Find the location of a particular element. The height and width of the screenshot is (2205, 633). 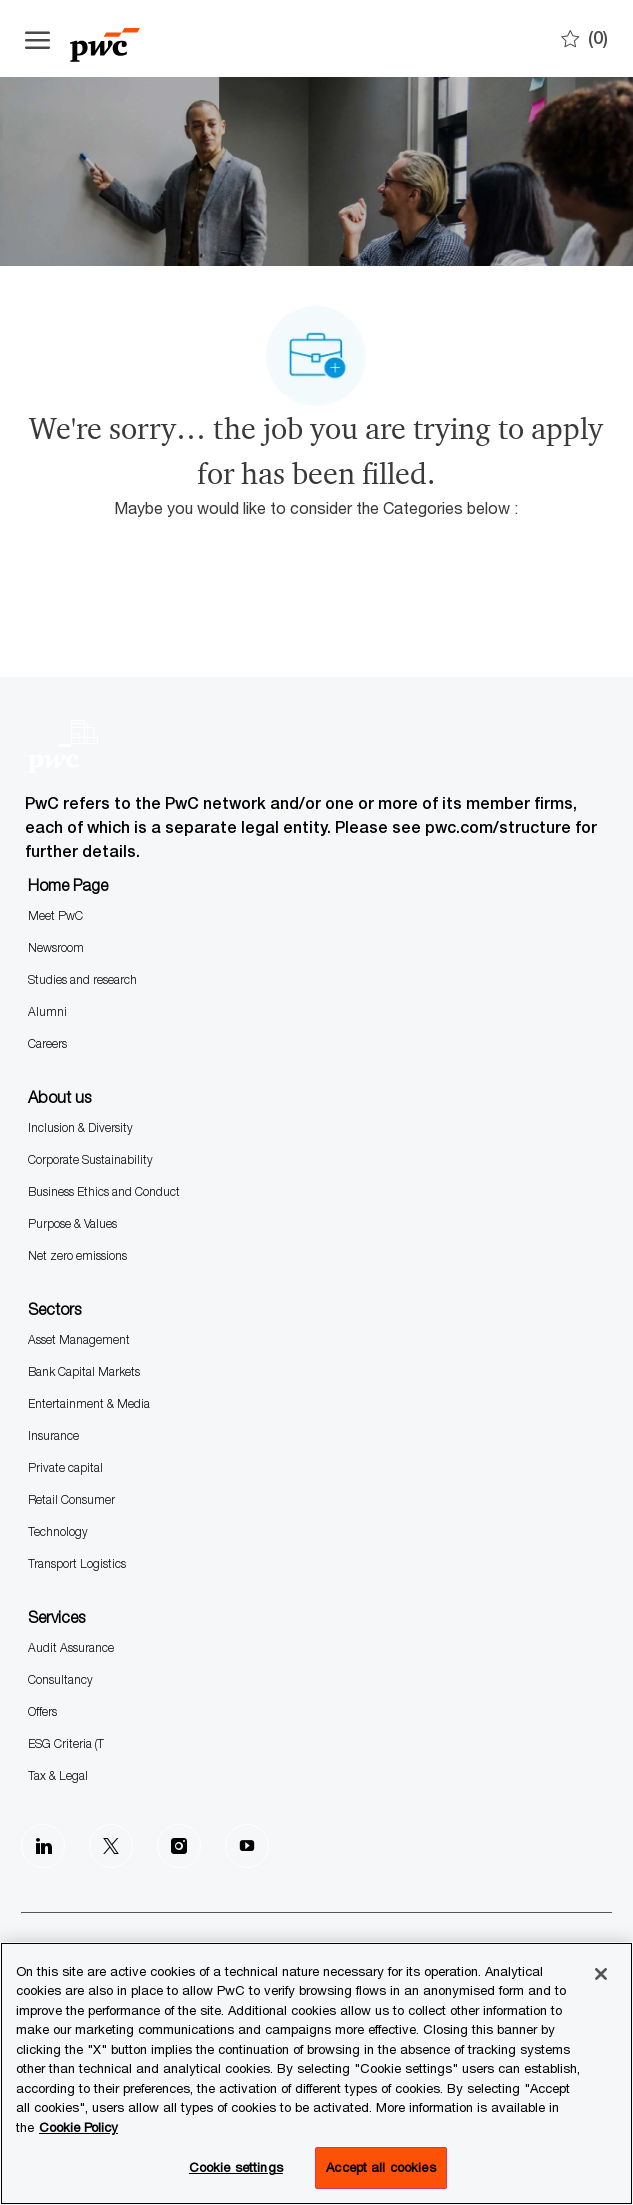

Meet PwC is located at coordinates (55, 915).